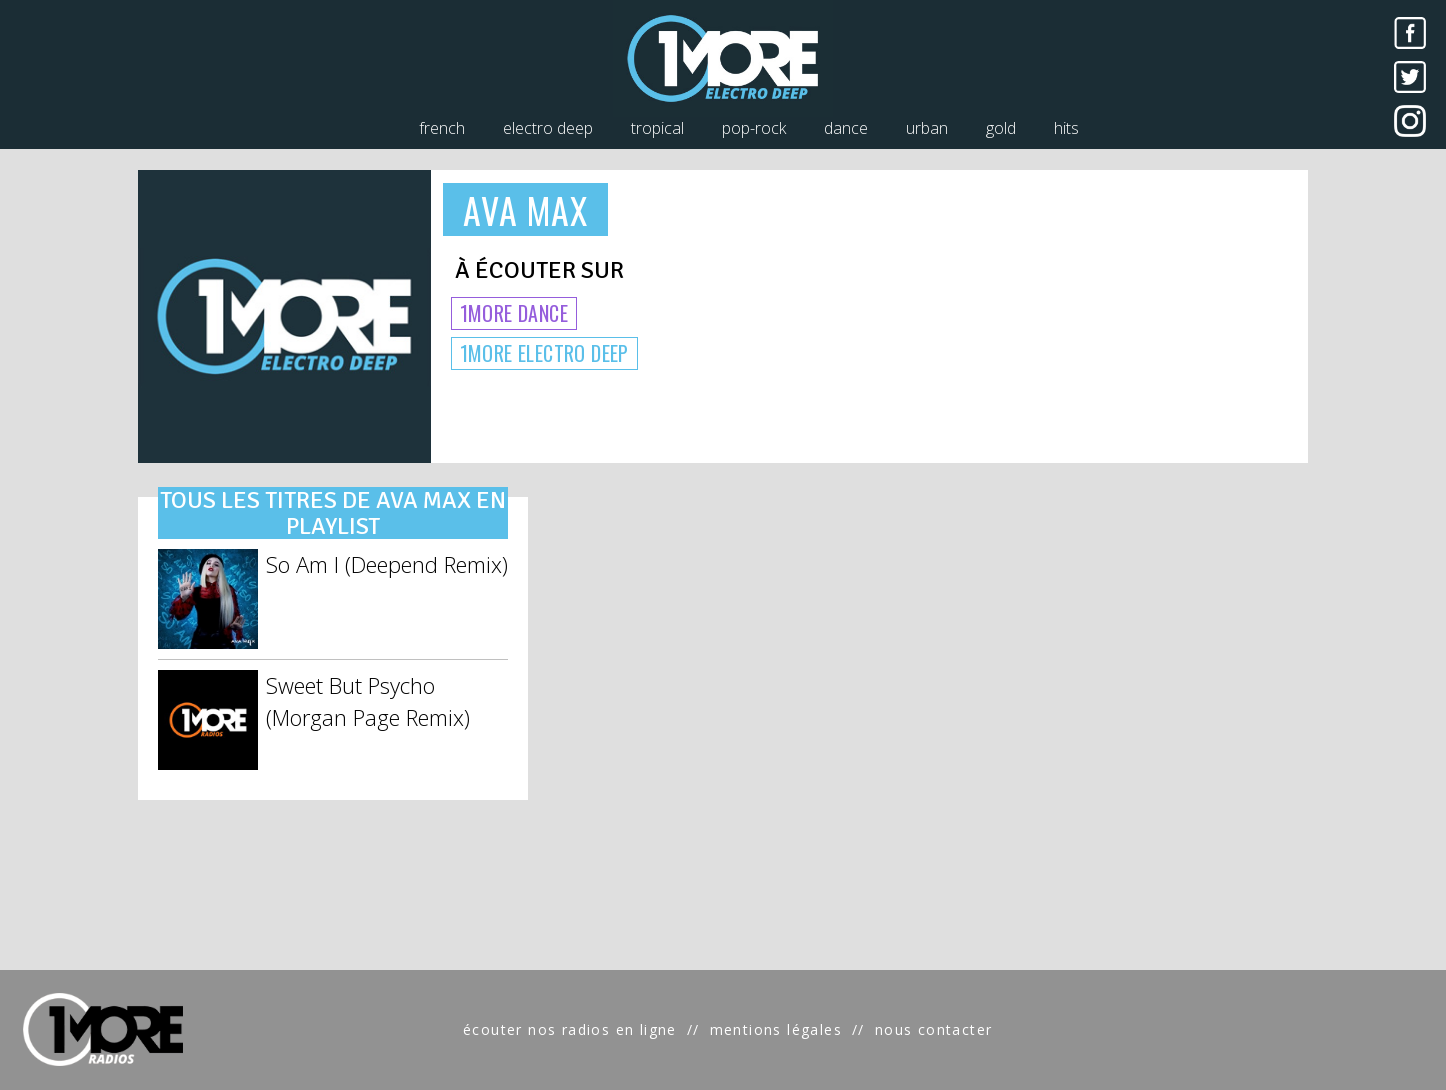 This screenshot has height=1090, width=1446. What do you see at coordinates (846, 128) in the screenshot?
I see `dance` at bounding box center [846, 128].